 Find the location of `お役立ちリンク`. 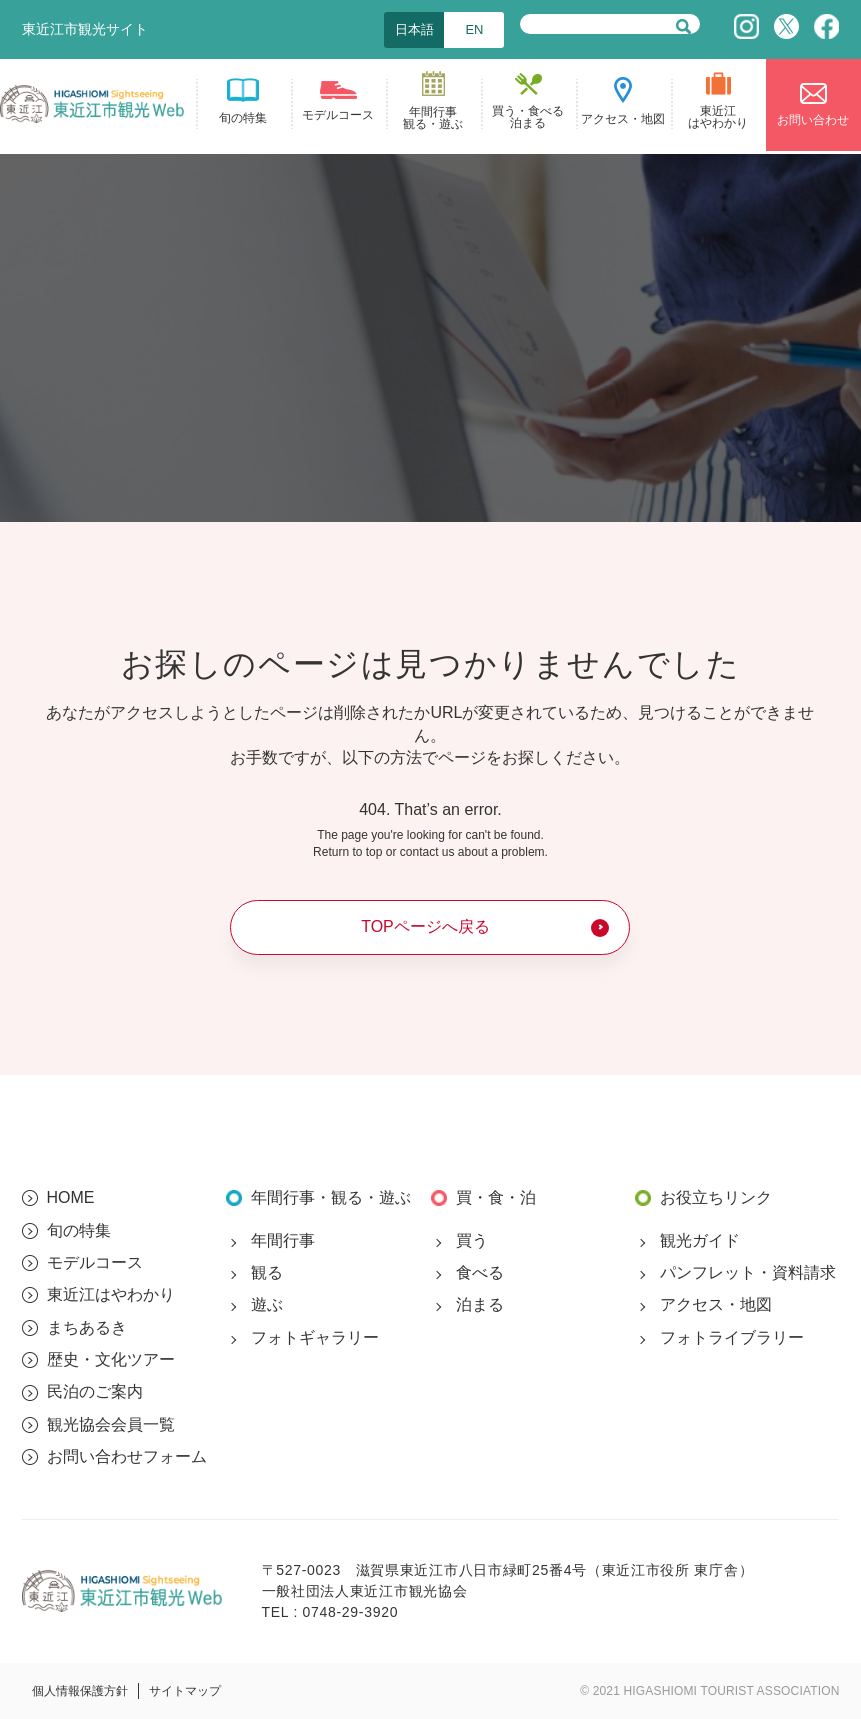

お役立ちリンク is located at coordinates (716, 1197).